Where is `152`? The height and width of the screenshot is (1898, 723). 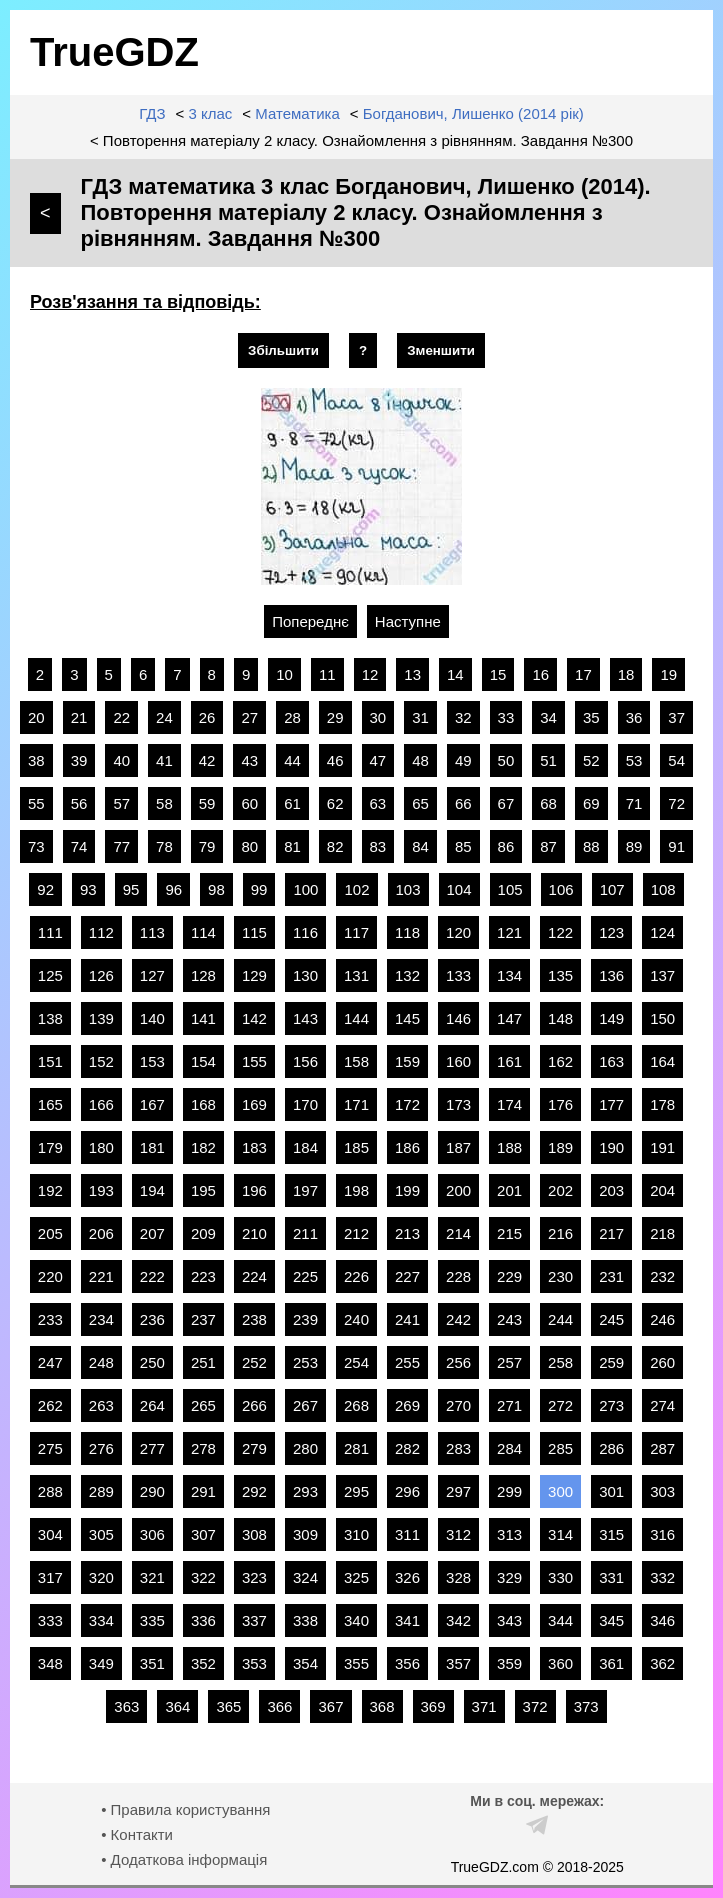 152 is located at coordinates (101, 1061).